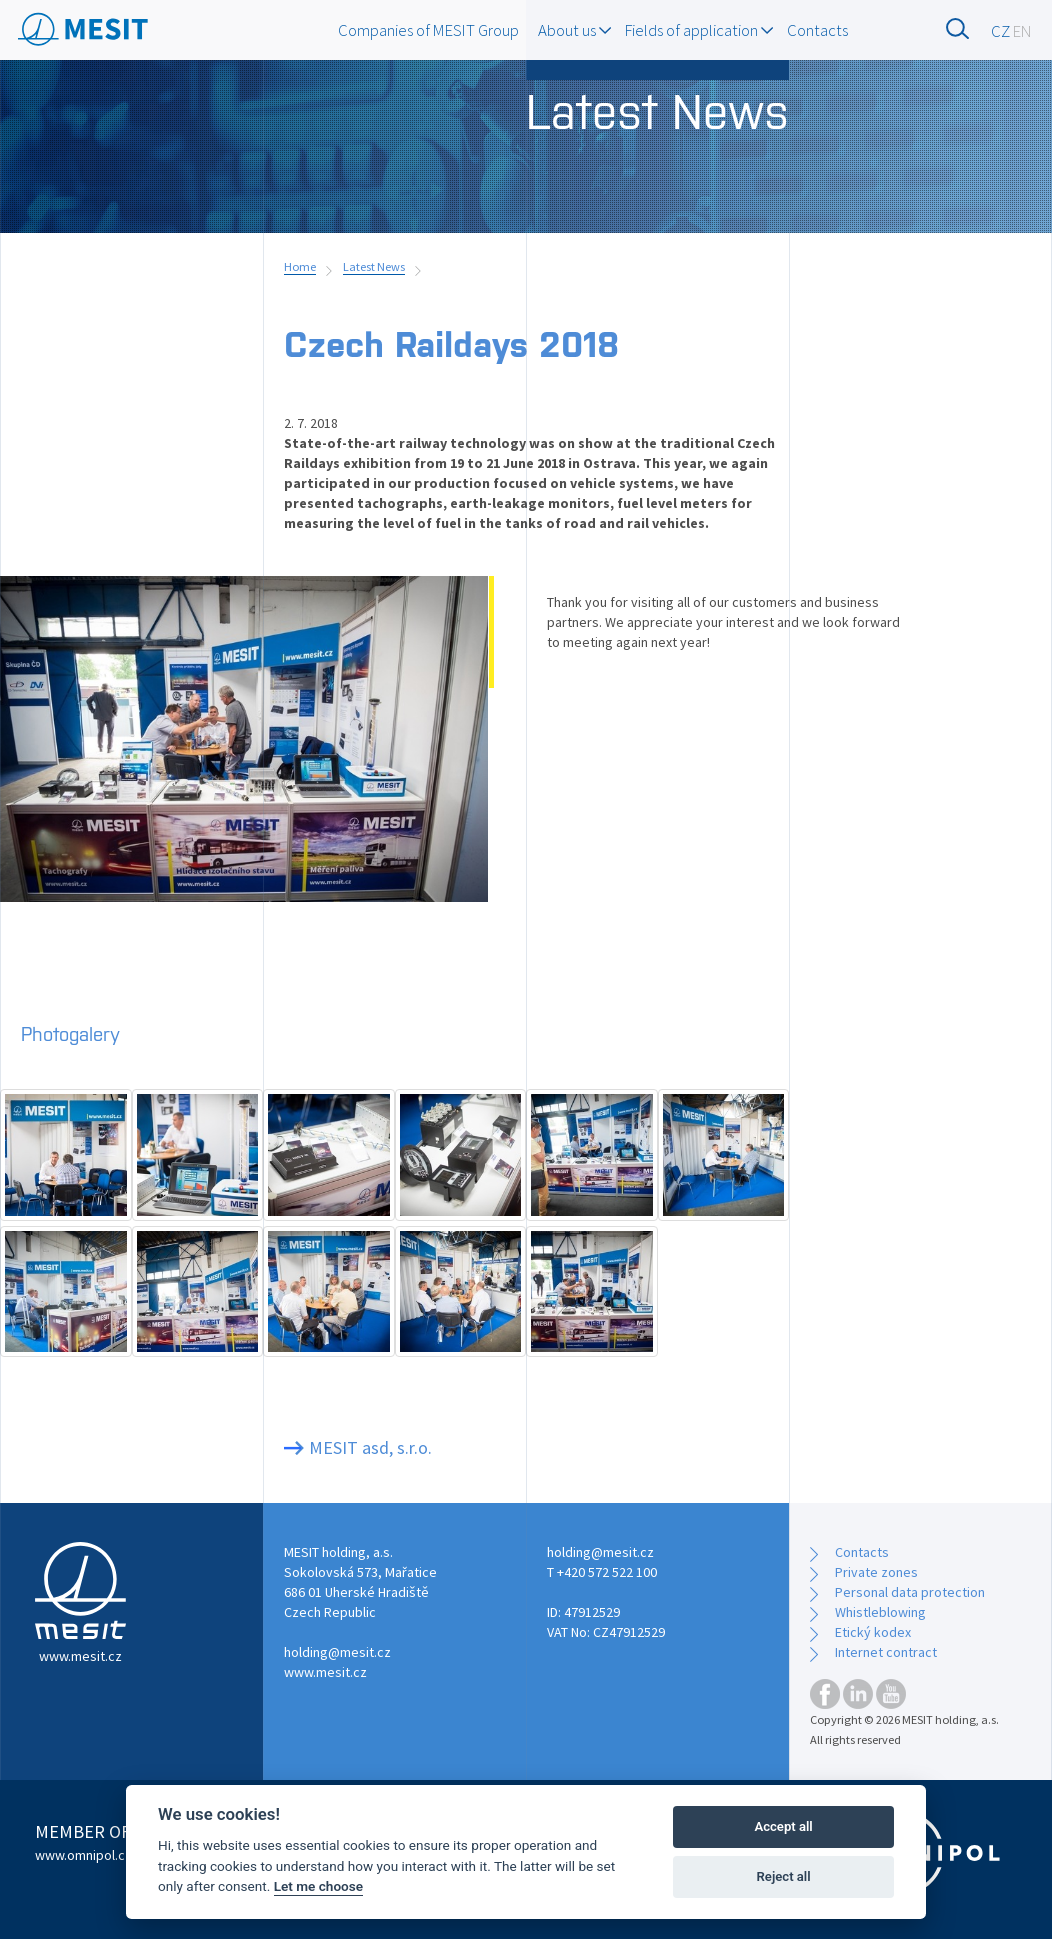  Describe the element at coordinates (876, 1572) in the screenshot. I see `Private zones` at that location.